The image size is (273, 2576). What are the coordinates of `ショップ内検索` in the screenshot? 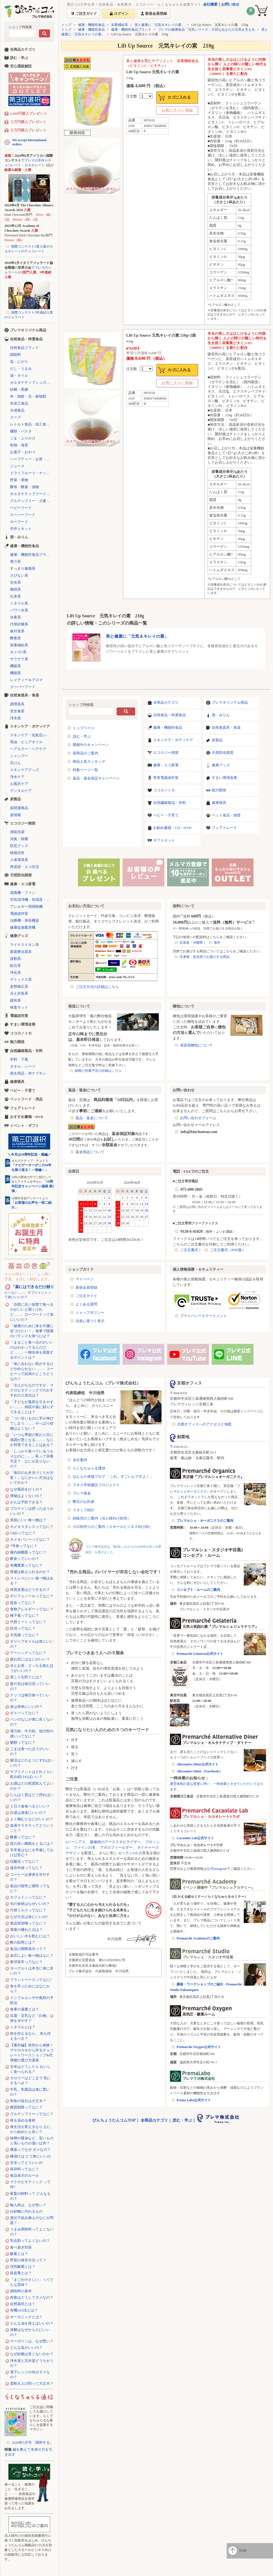 It's located at (20, 27).